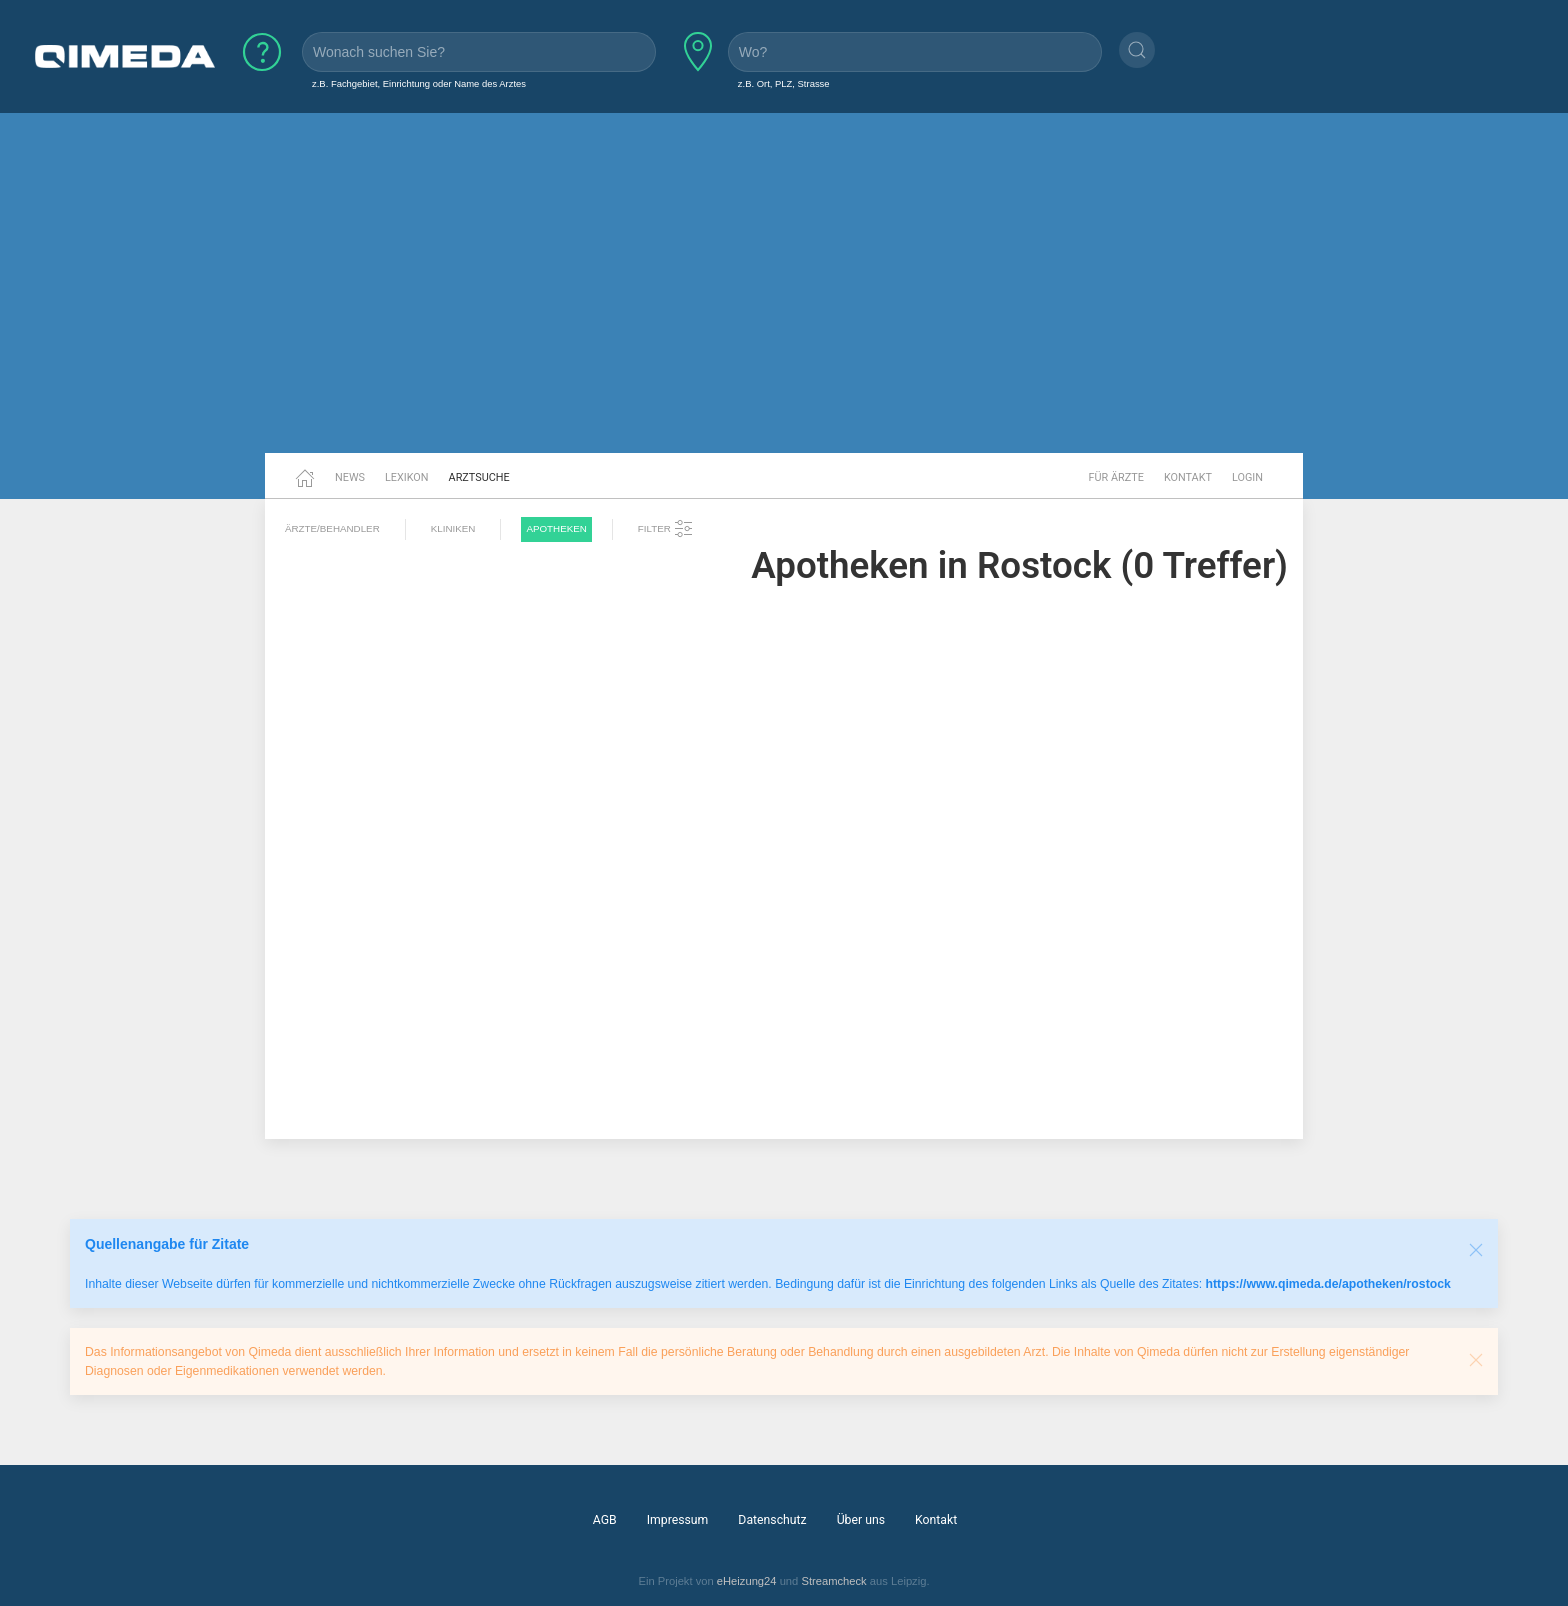  Describe the element at coordinates (784, 298) in the screenshot. I see `[Advertisement]` at that location.